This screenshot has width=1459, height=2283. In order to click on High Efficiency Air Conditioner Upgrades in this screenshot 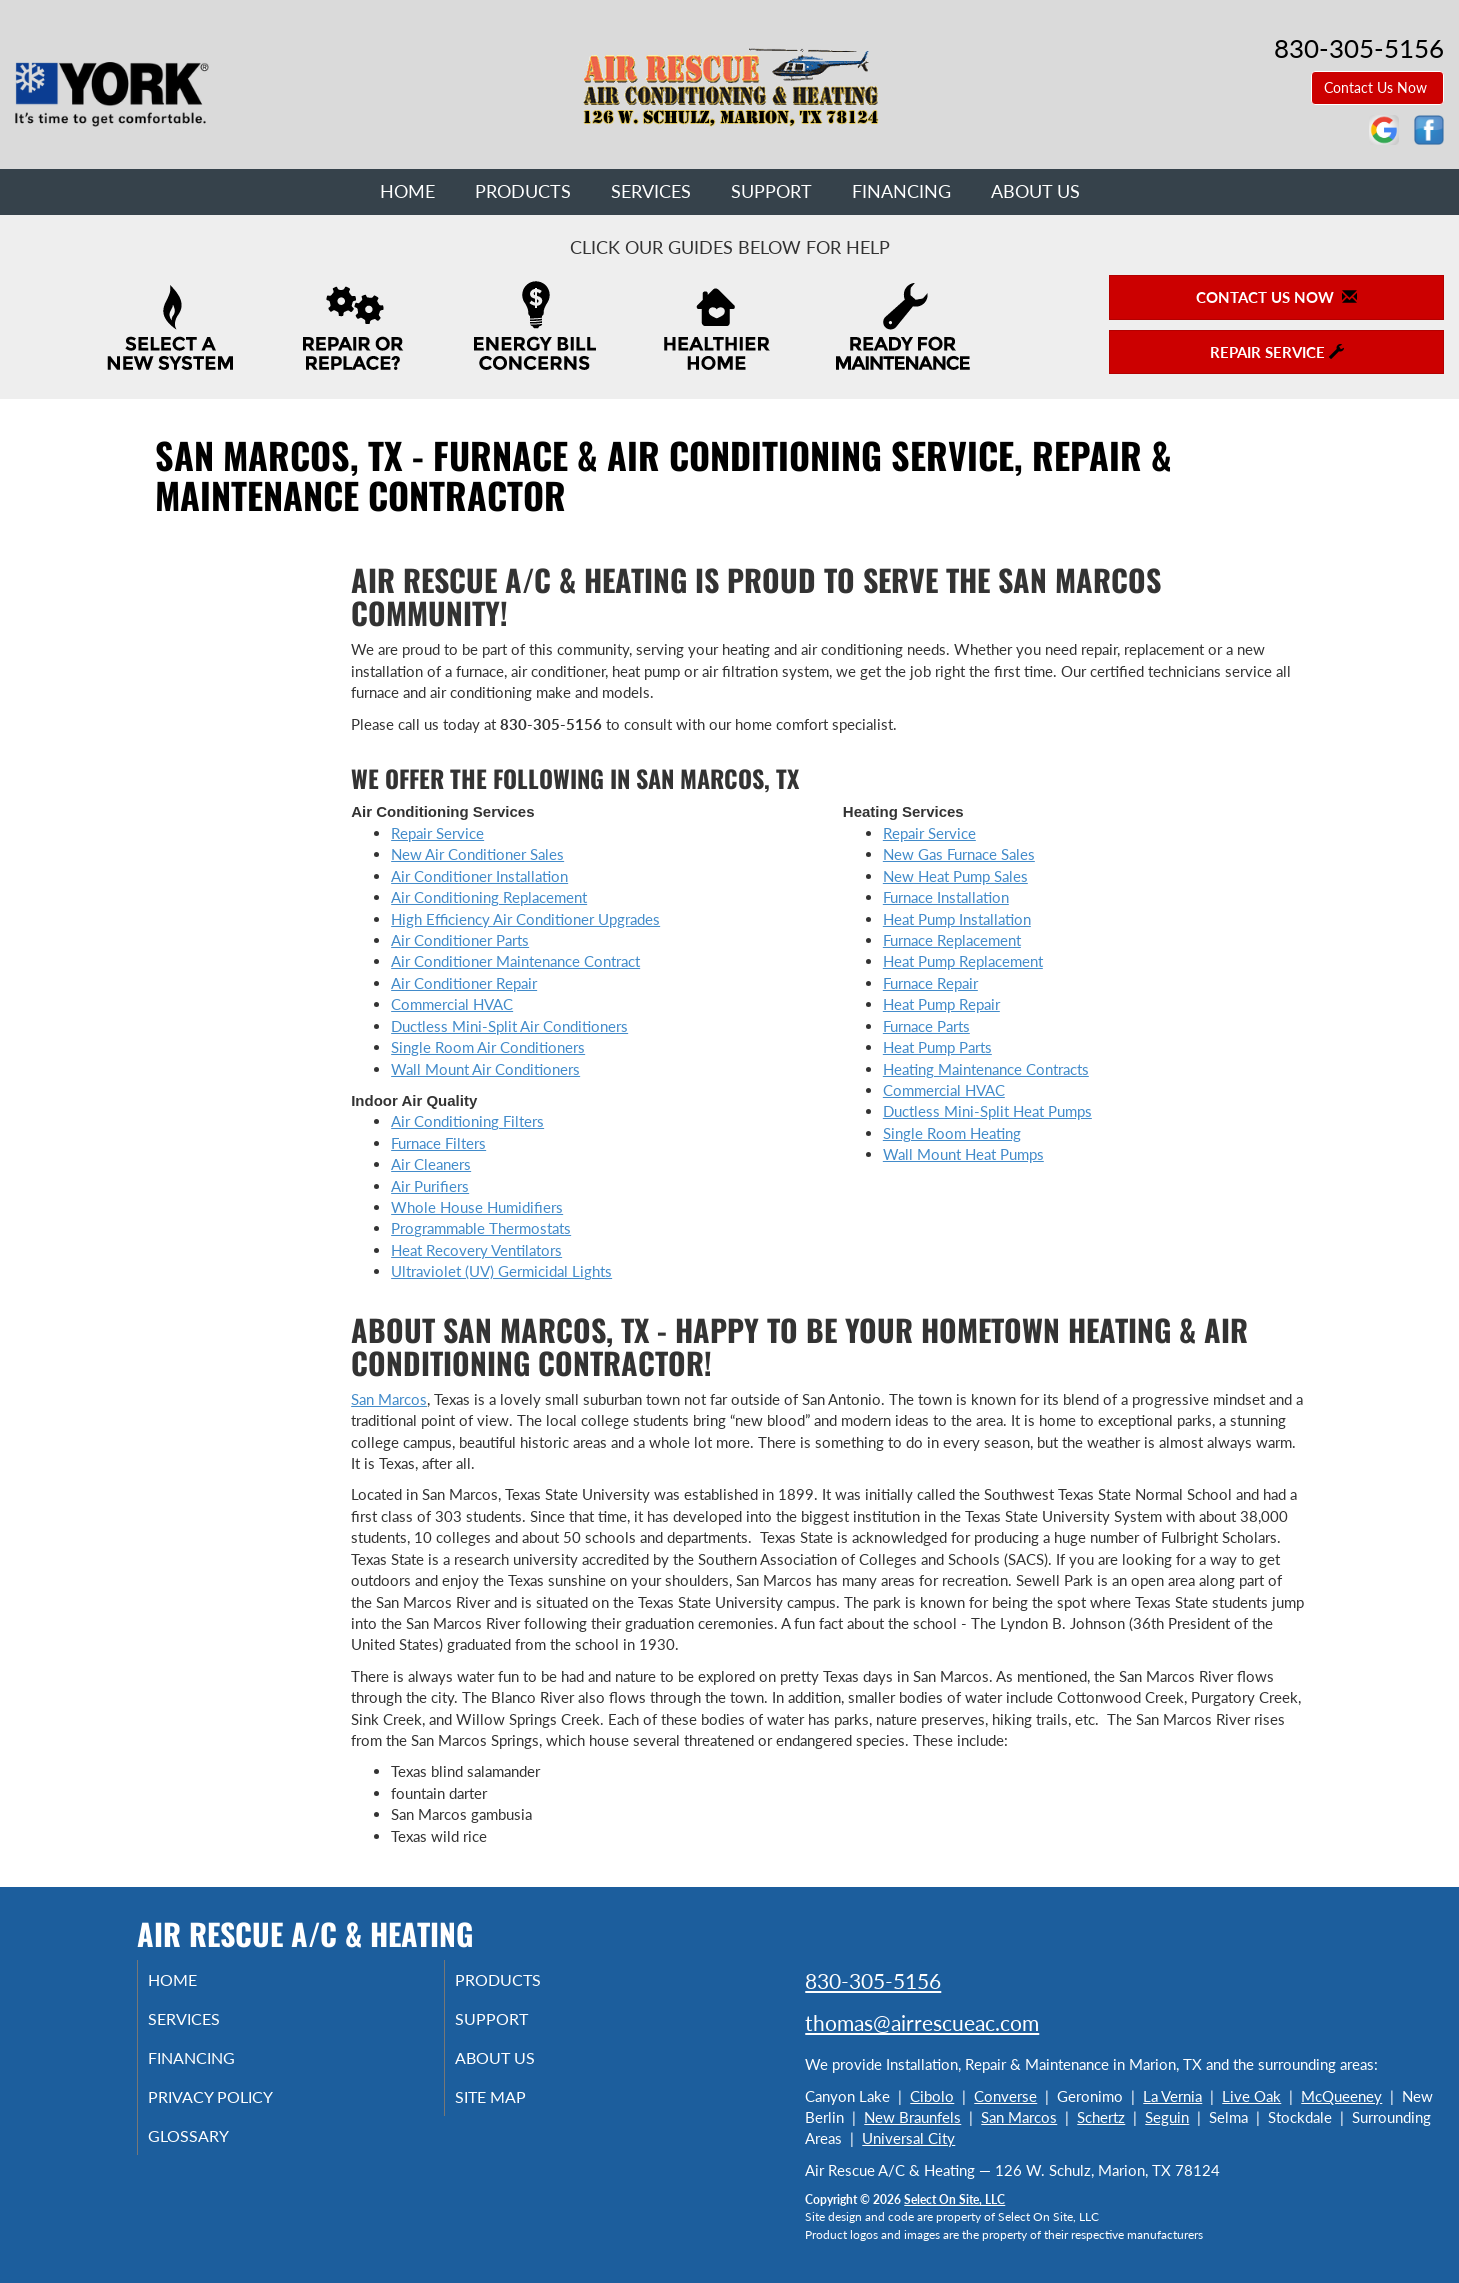, I will do `click(525, 919)`.